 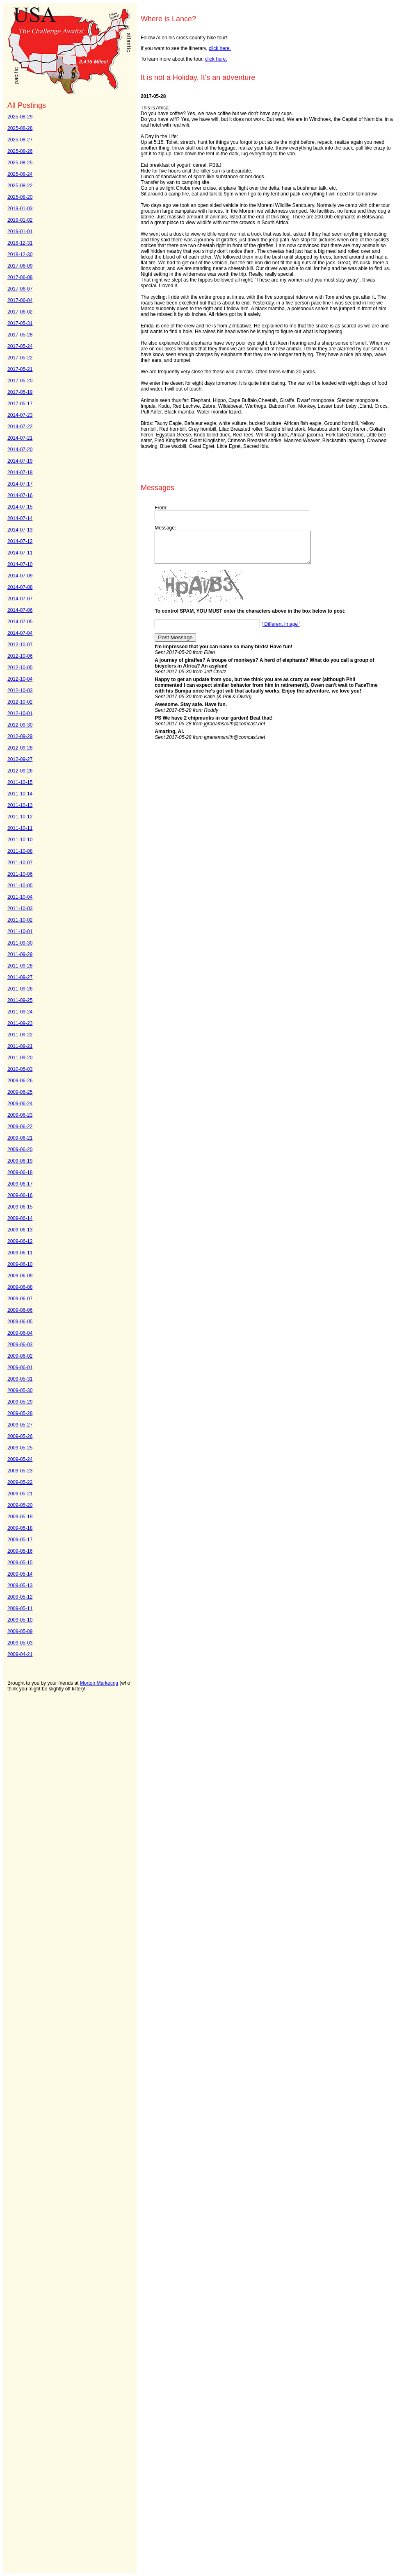 What do you see at coordinates (19, 312) in the screenshot?
I see `2017-06-02` at bounding box center [19, 312].